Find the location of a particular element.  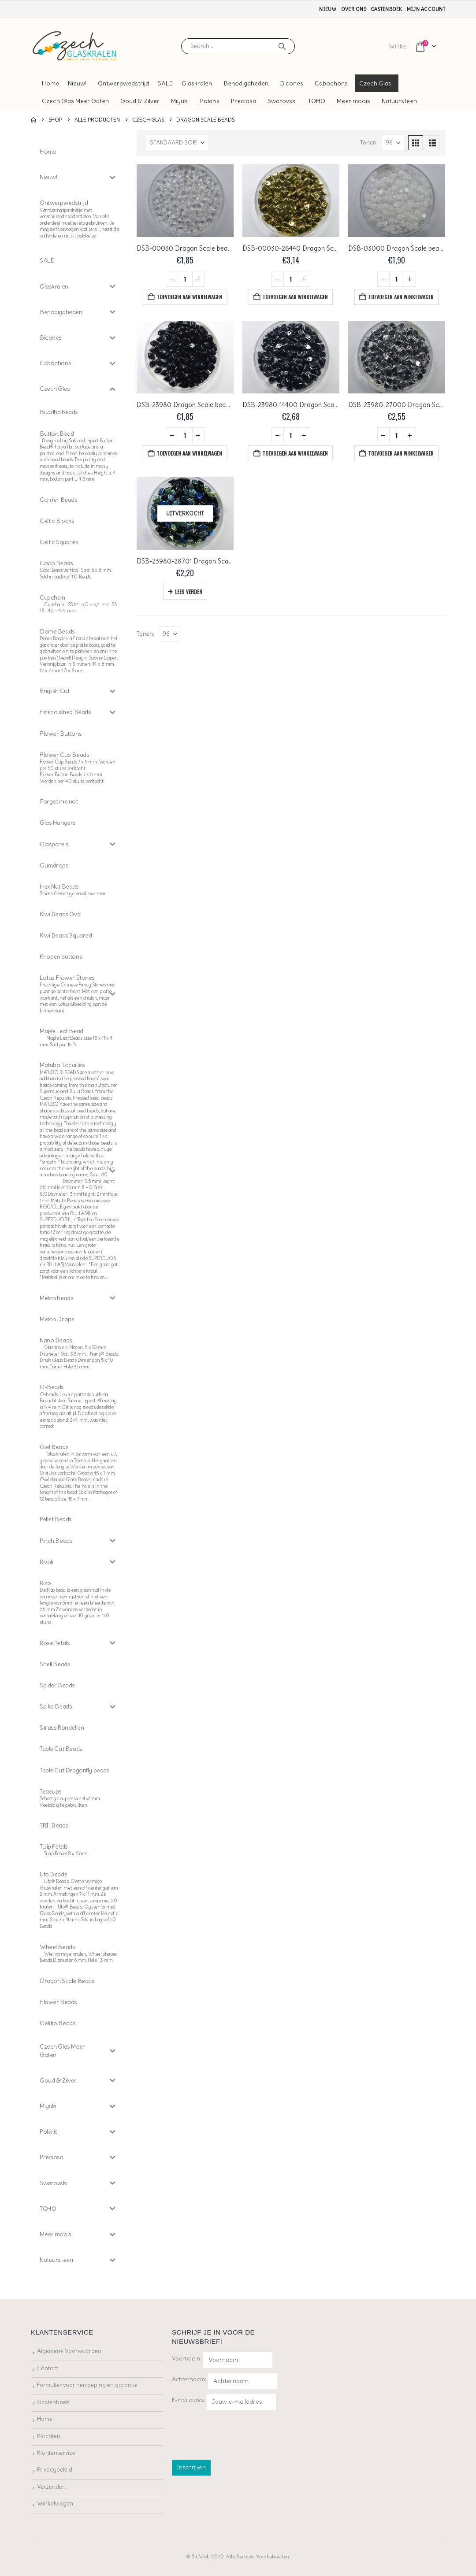

[Tonen] is located at coordinates (393, 142).